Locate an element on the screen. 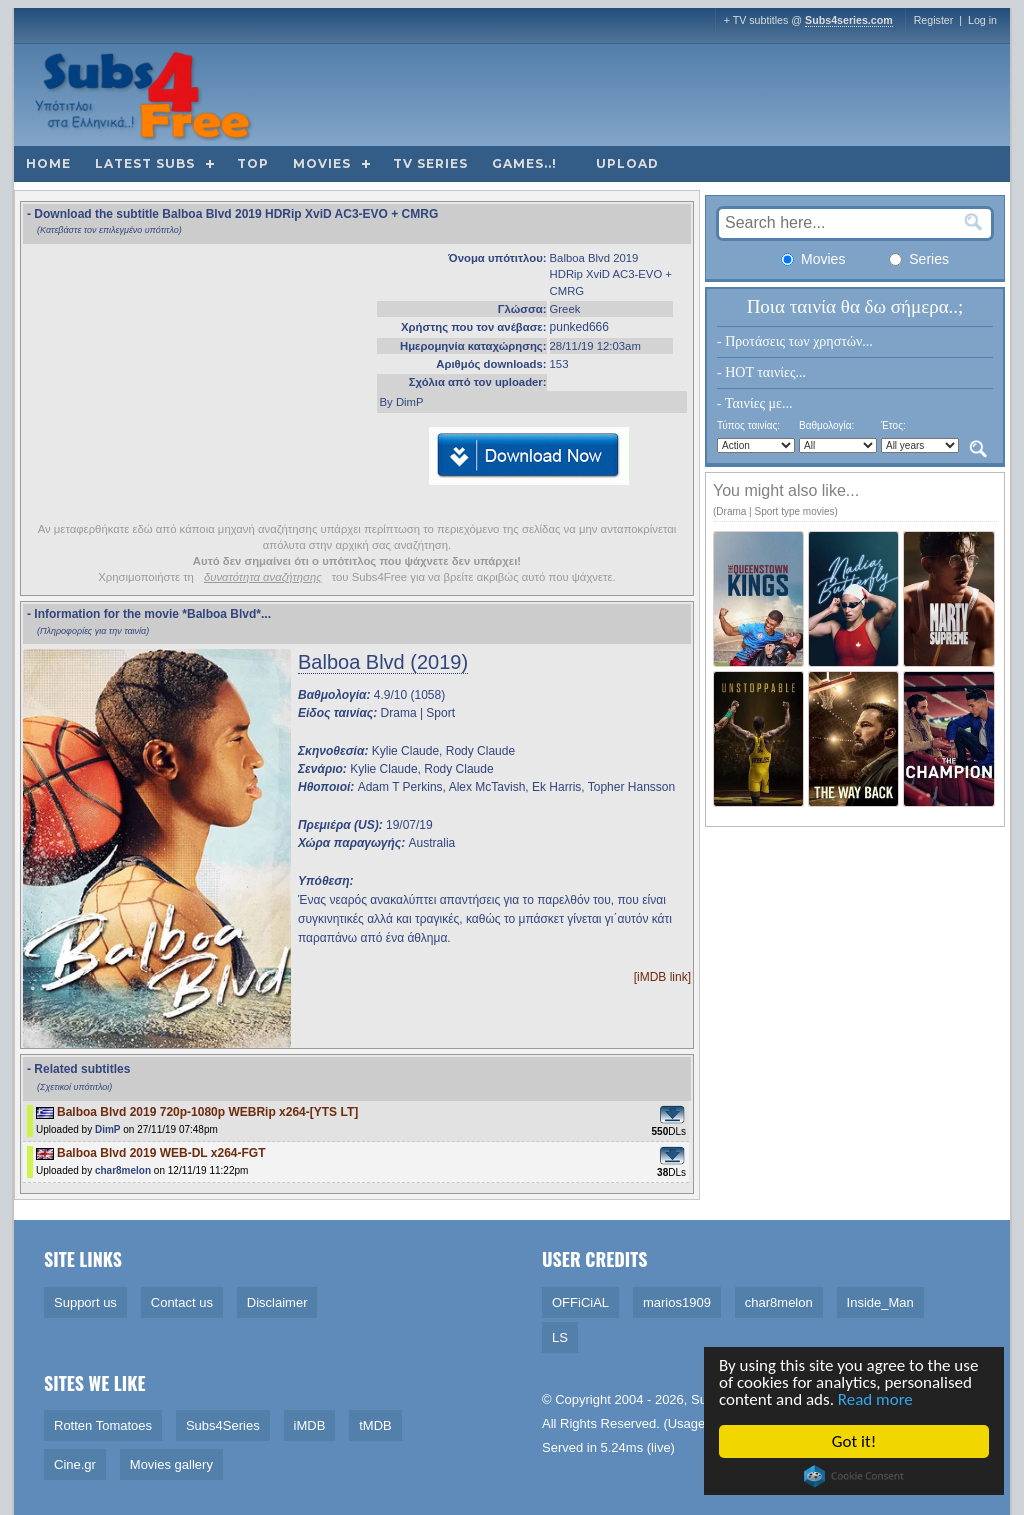 This screenshot has width=1024, height=1515. char8melon is located at coordinates (123, 1170).